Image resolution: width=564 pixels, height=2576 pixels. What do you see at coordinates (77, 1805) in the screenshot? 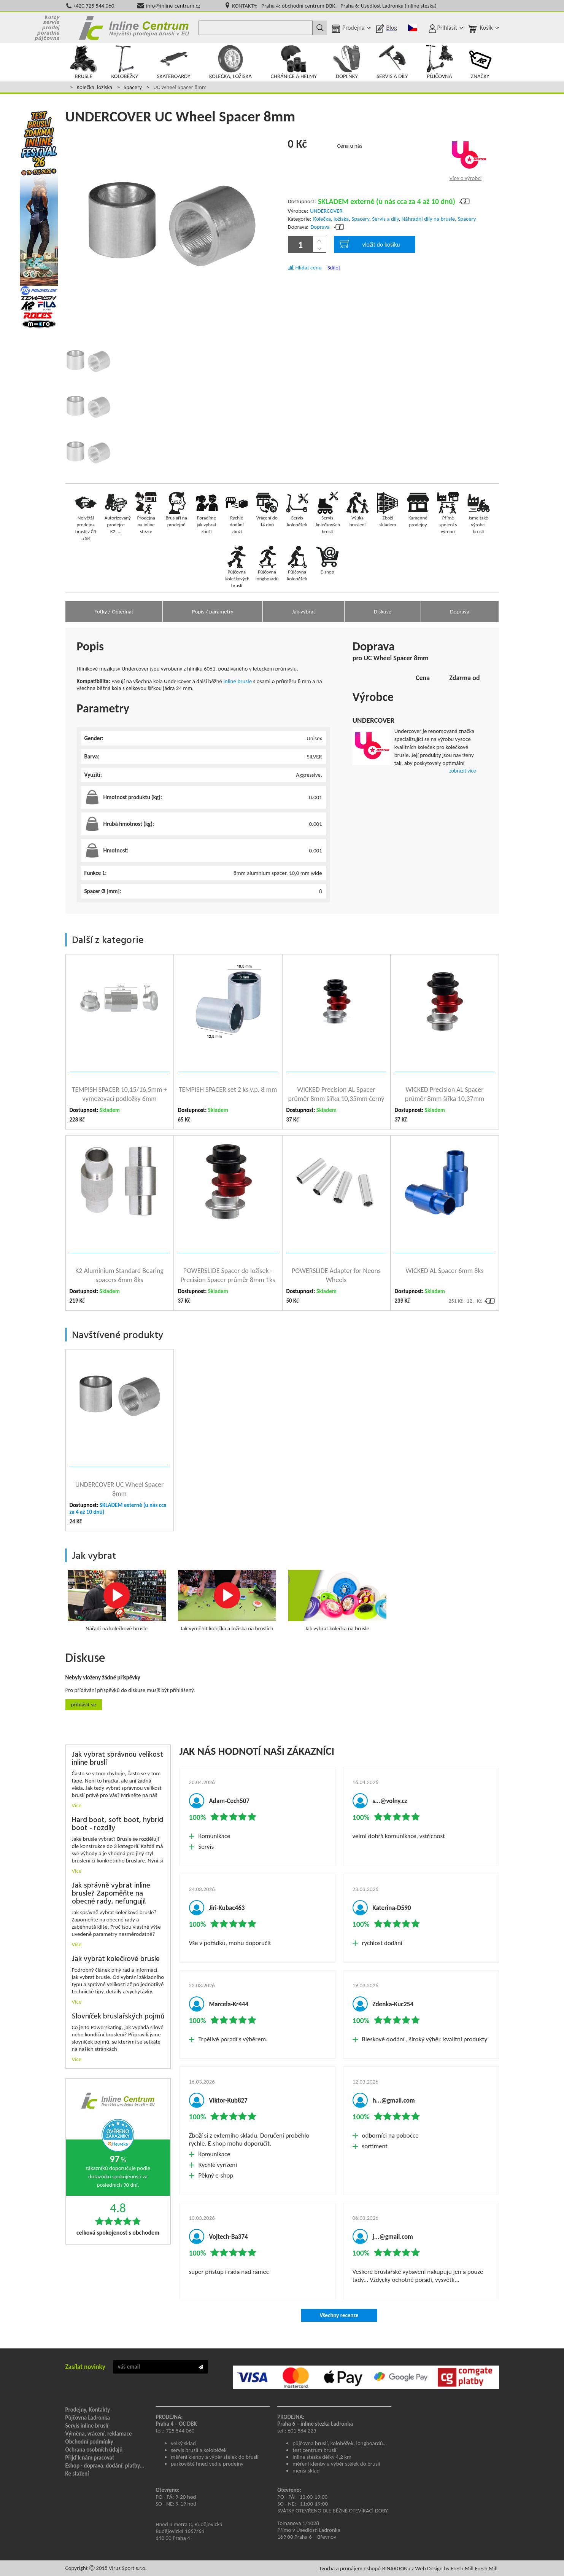
I see `Více` at bounding box center [77, 1805].